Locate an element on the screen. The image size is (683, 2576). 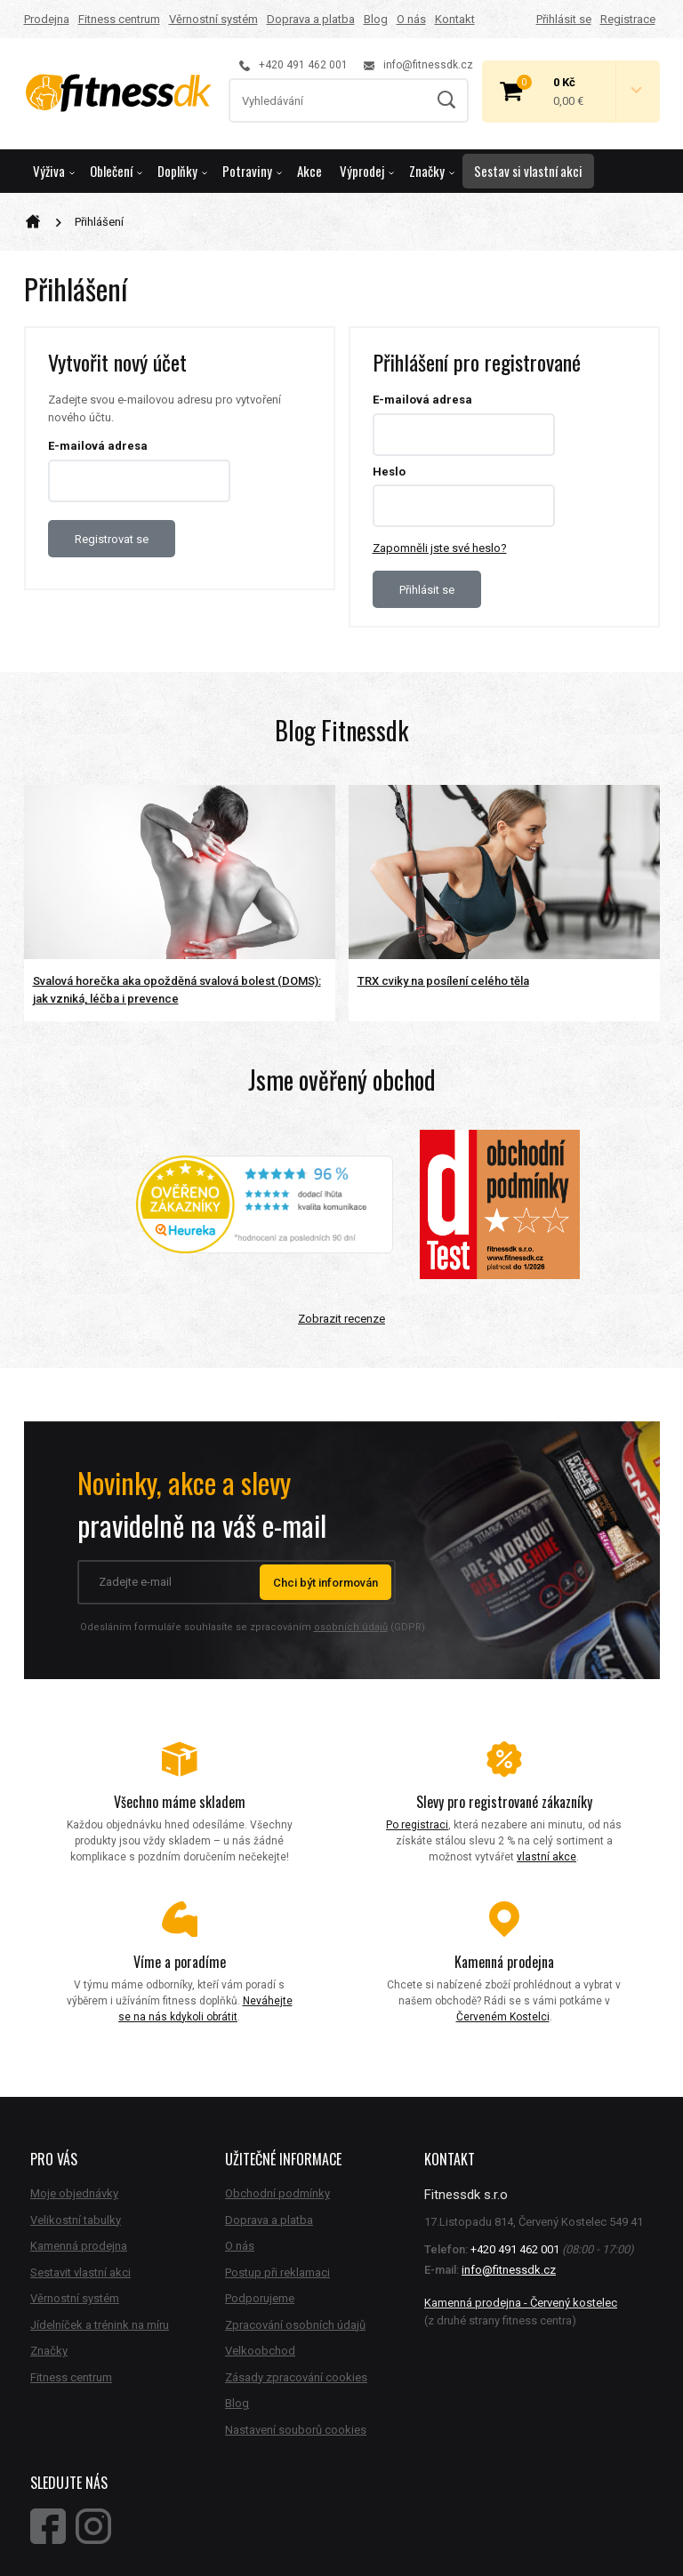
TRX cviky na posílení celého těla is located at coordinates (443, 981).